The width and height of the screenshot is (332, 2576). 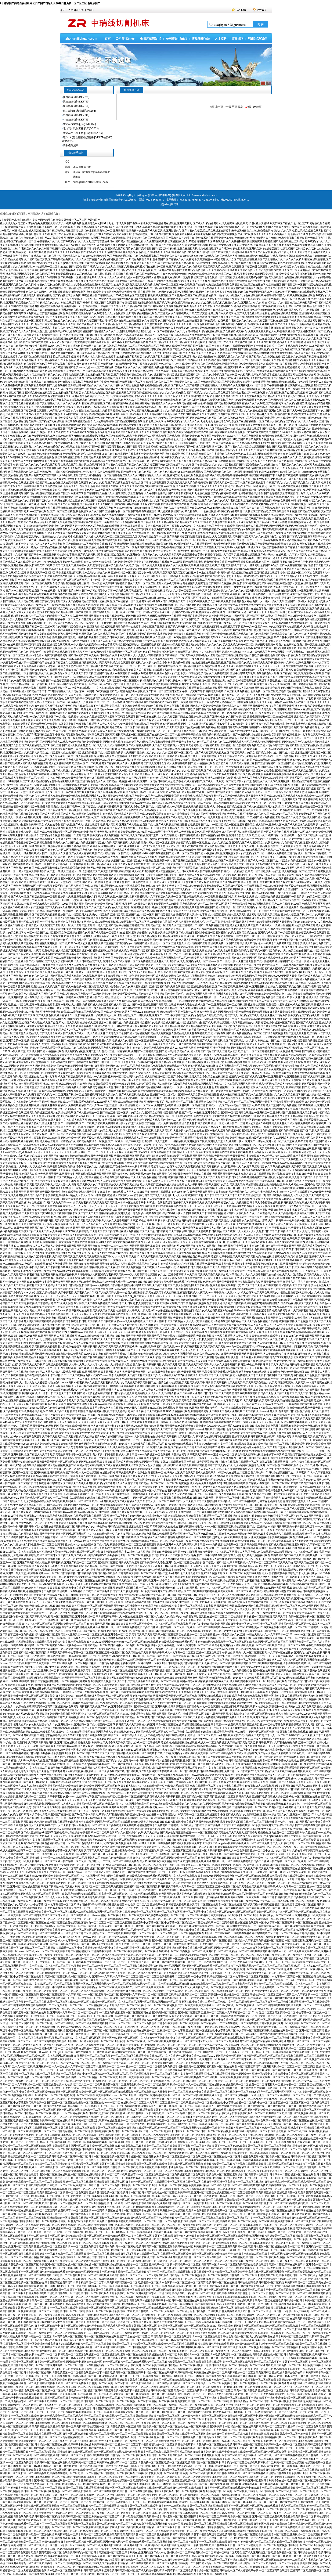 I want to click on 中文字幕一区二区三区四区五区,一区二区三区四区在线观看视频,亚洲一区二区福利视频,一区二区三区免费在线观看, so click(x=208, y=1936).